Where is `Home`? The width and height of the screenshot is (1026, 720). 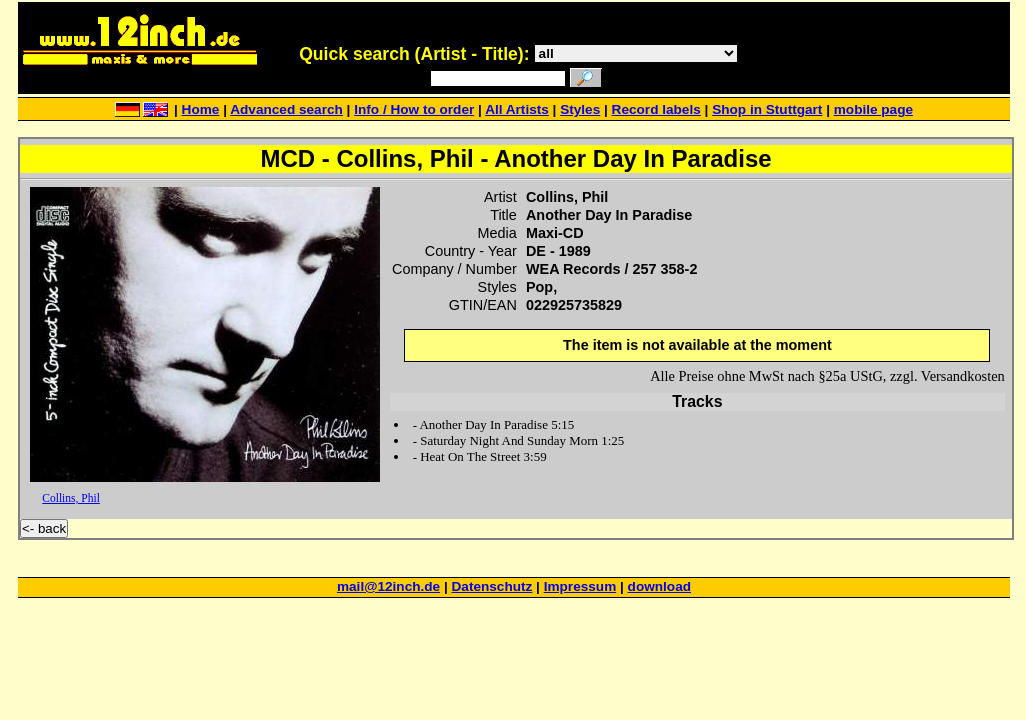 Home is located at coordinates (201, 109).